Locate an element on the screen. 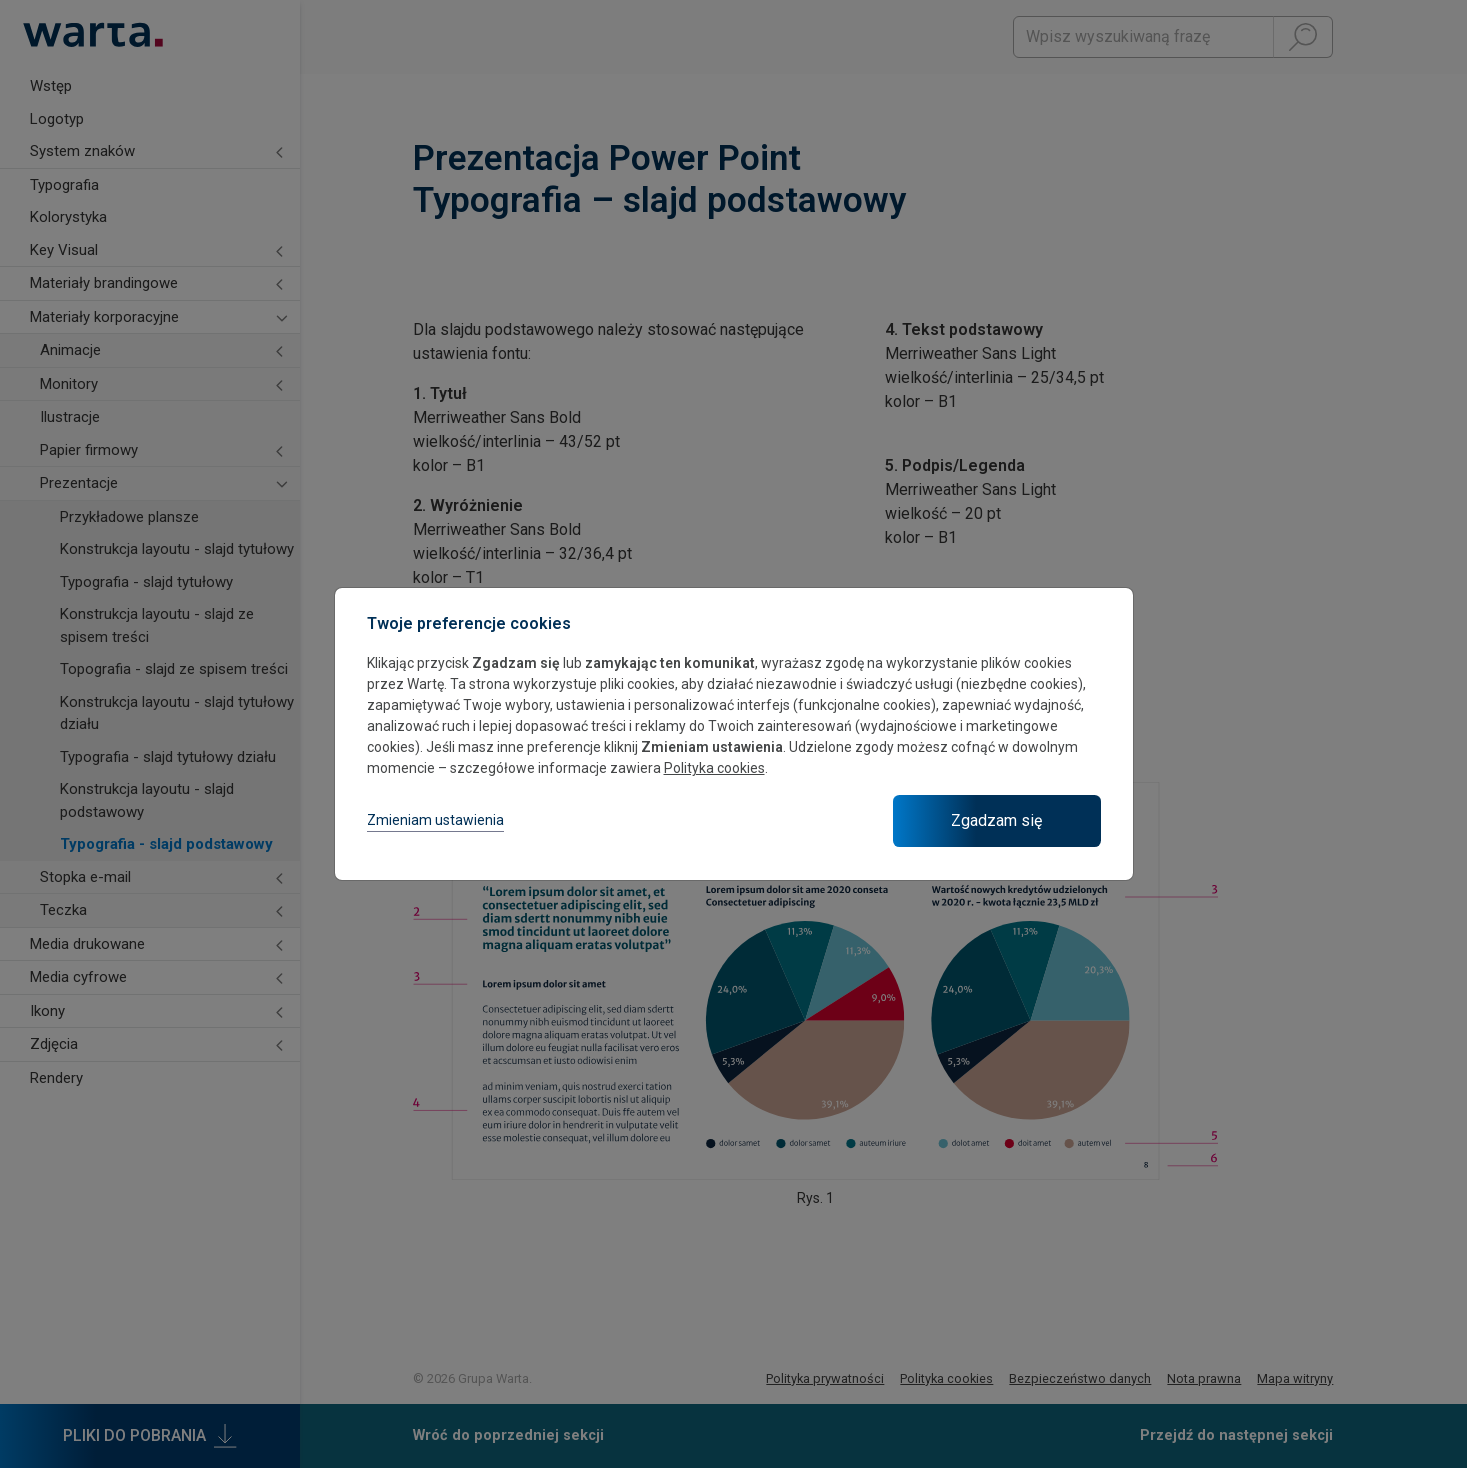 The image size is (1467, 1468). Zmieniam ustawienia is located at coordinates (435, 820).